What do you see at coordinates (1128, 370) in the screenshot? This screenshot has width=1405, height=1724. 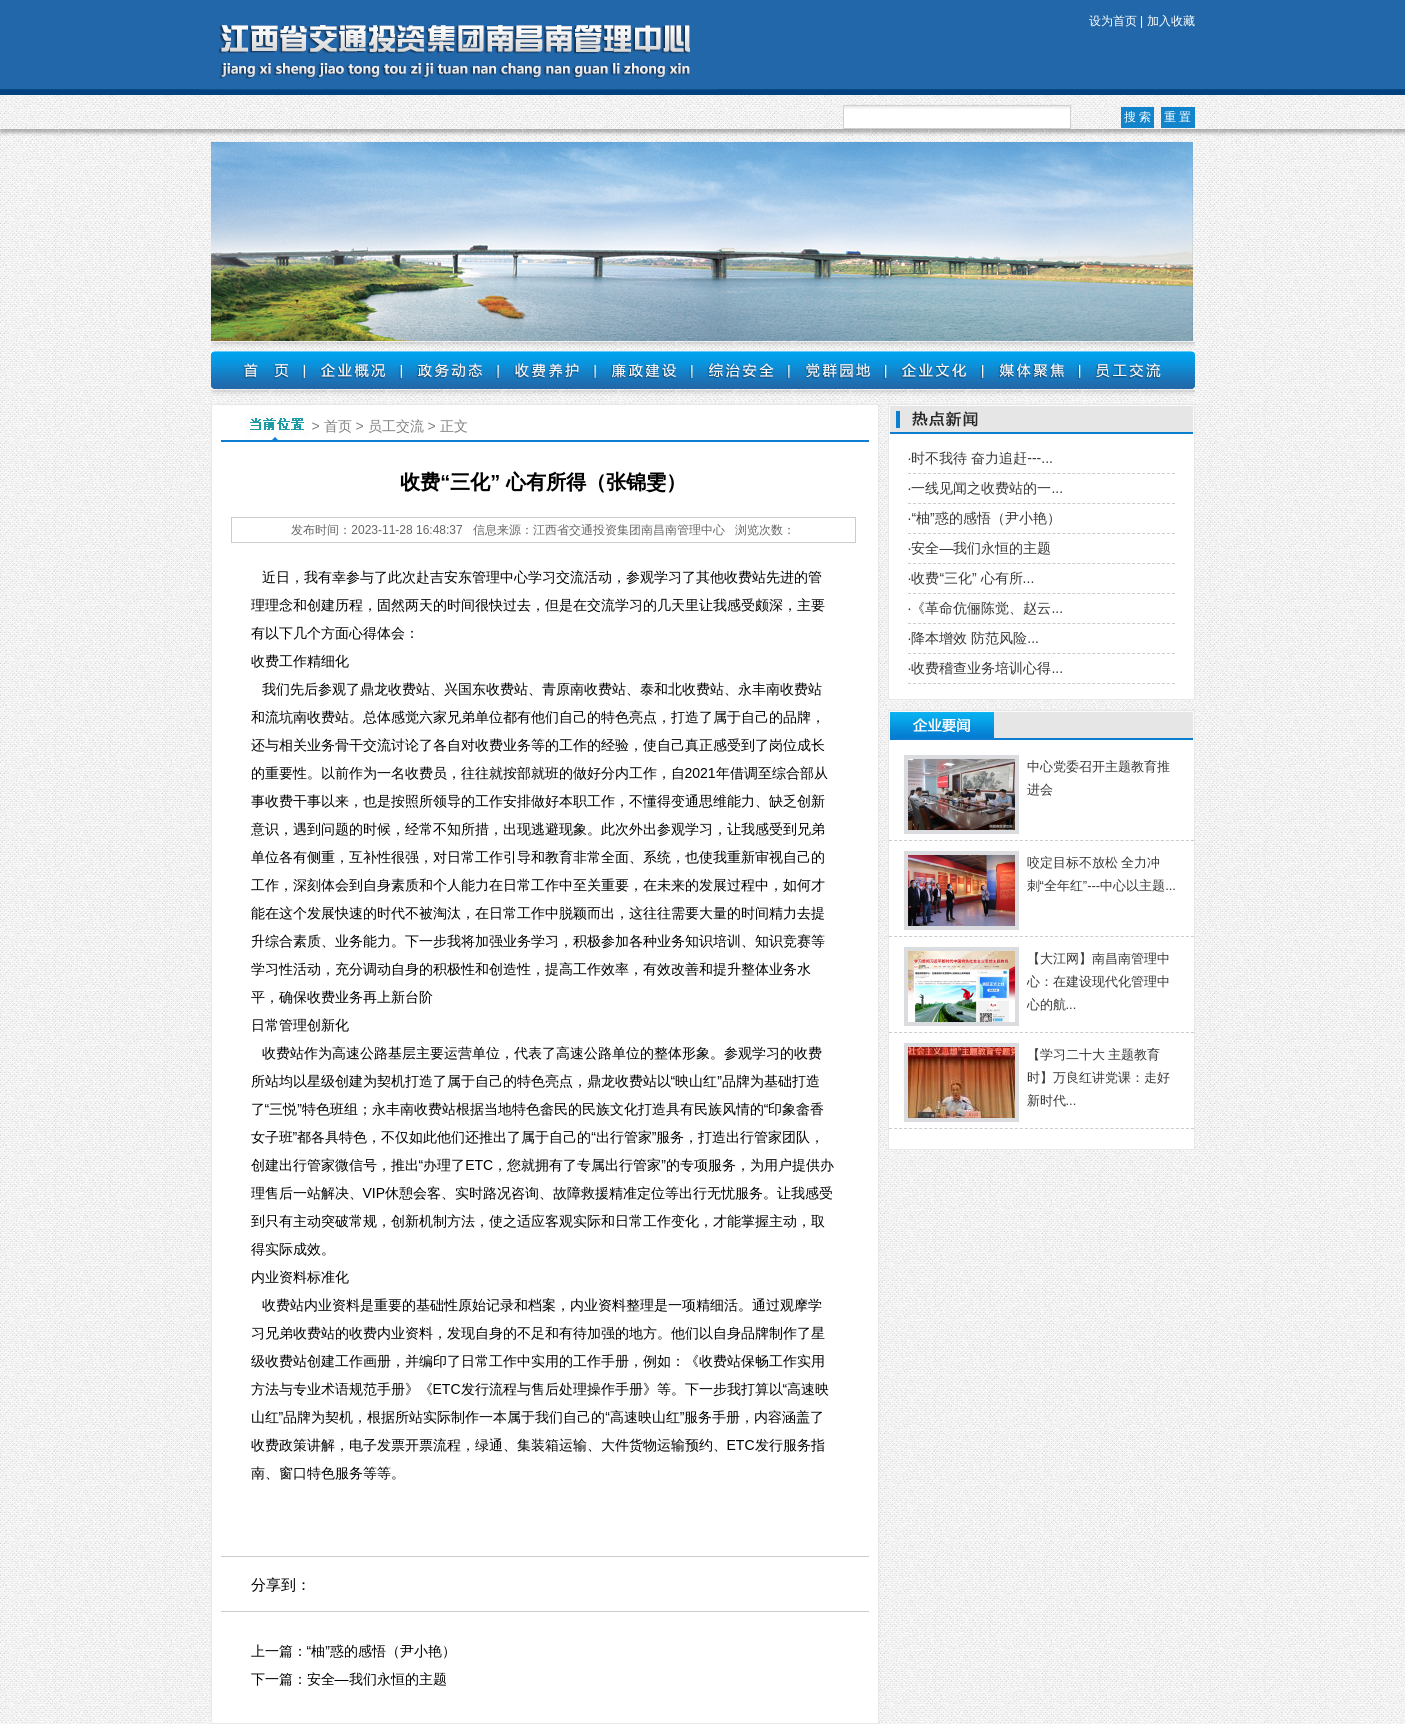 I see `员工交流` at bounding box center [1128, 370].